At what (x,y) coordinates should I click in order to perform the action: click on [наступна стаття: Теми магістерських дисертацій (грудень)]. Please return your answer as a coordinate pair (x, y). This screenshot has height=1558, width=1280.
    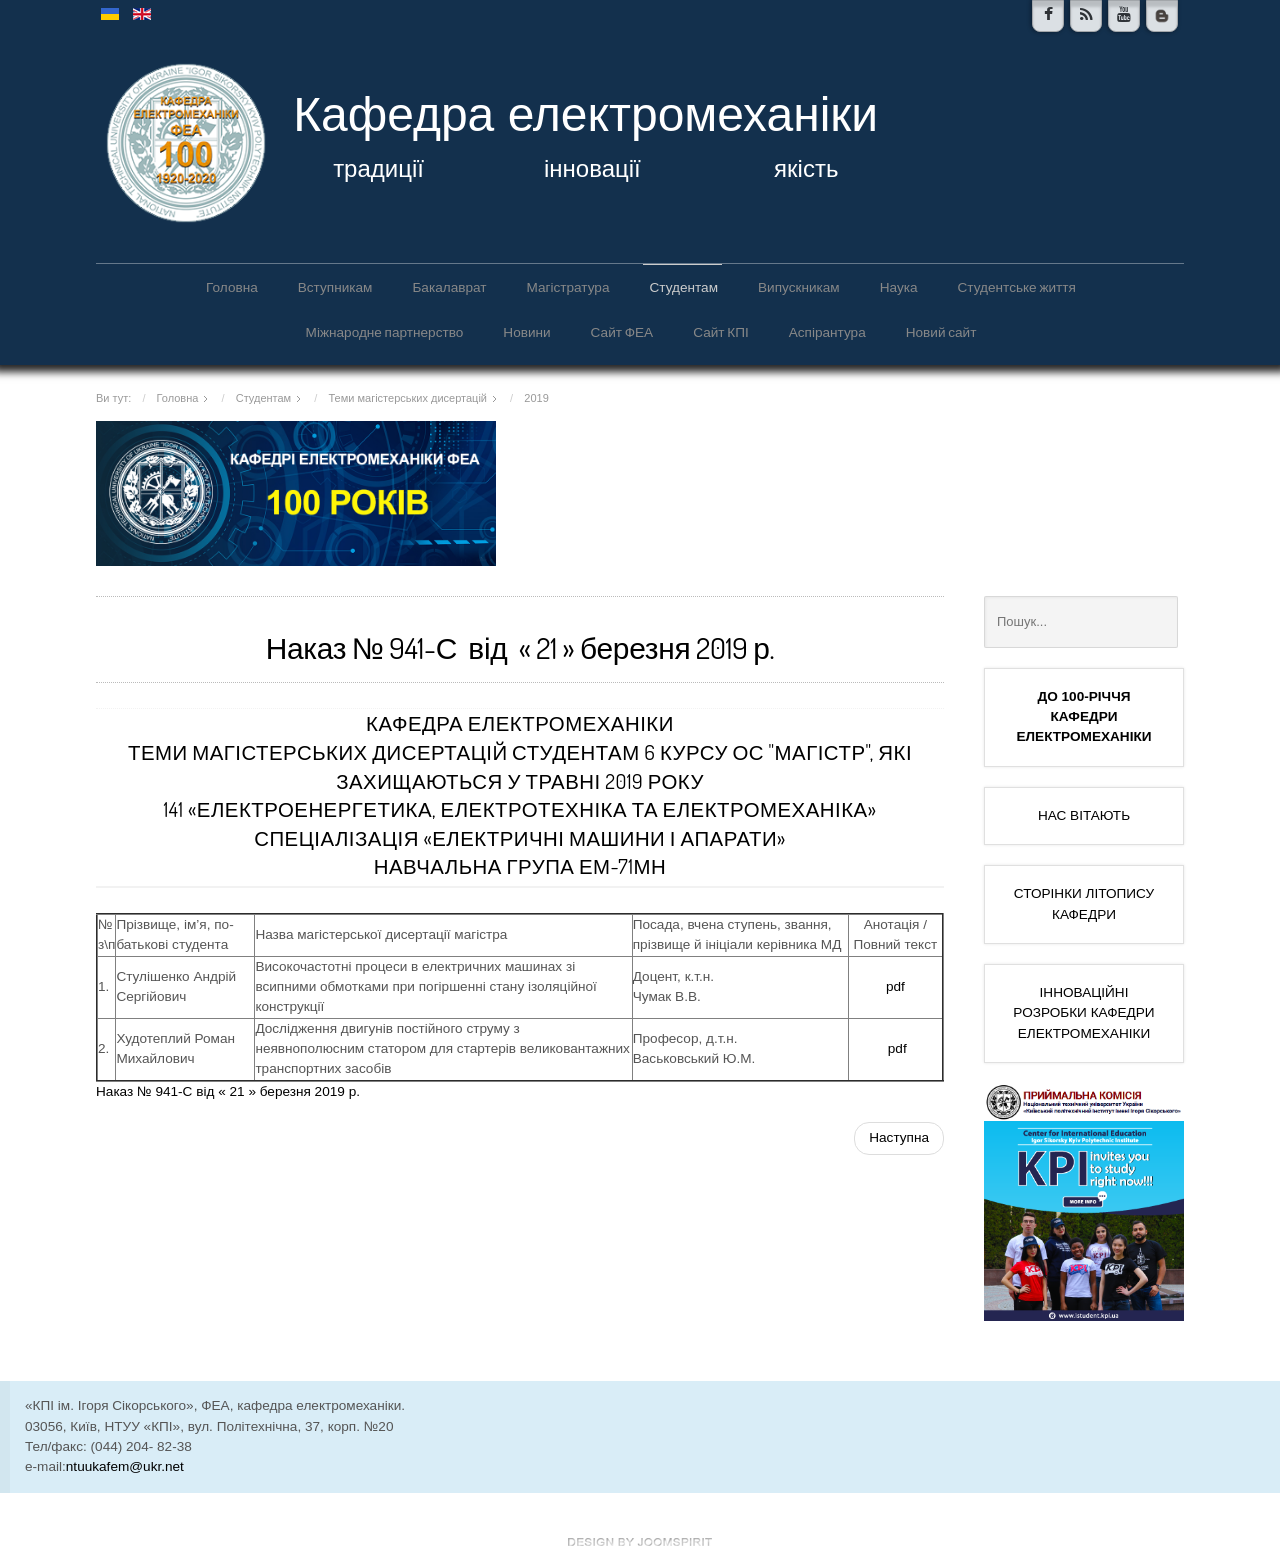
    Looking at the image, I should click on (899, 1138).